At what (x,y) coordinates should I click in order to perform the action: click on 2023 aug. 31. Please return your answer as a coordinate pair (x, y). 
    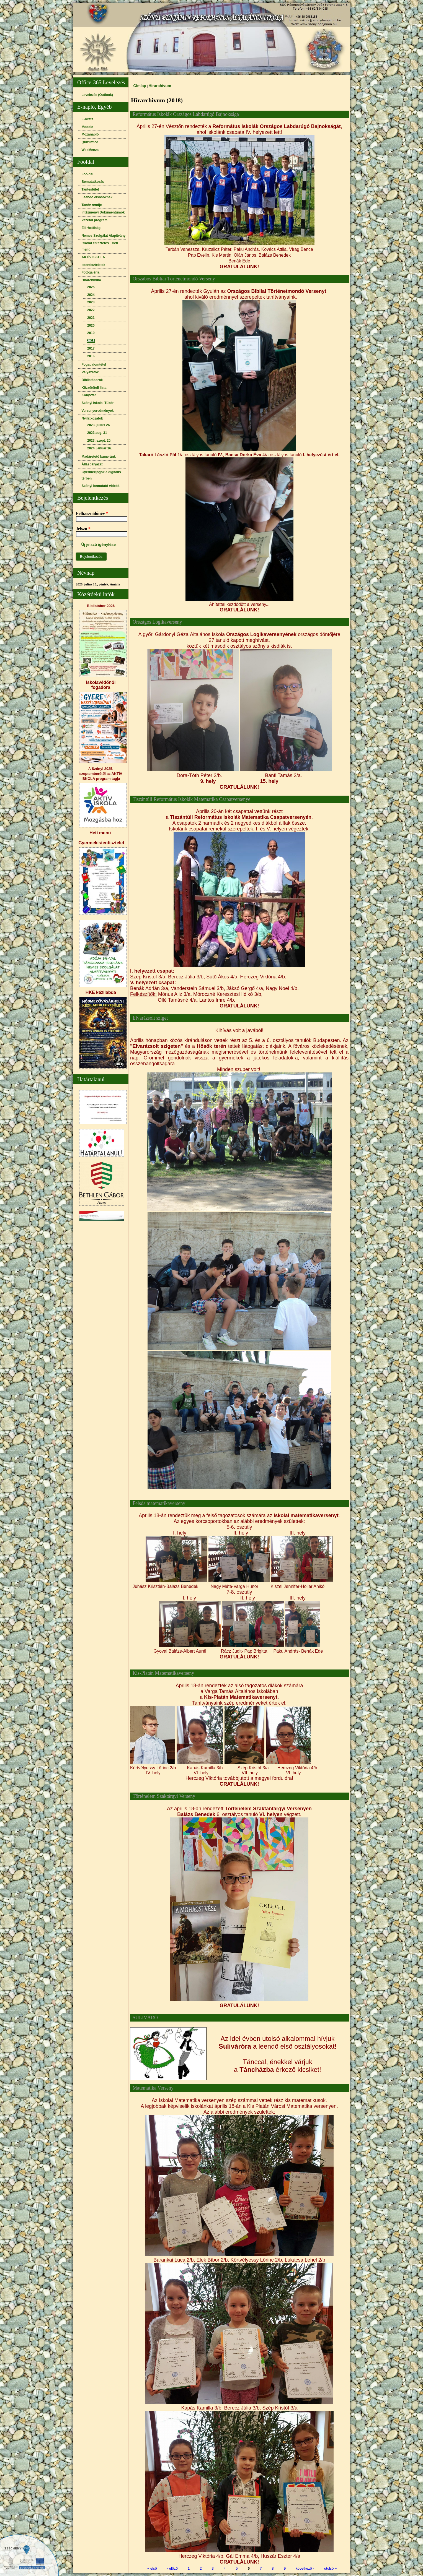
    Looking at the image, I should click on (97, 433).